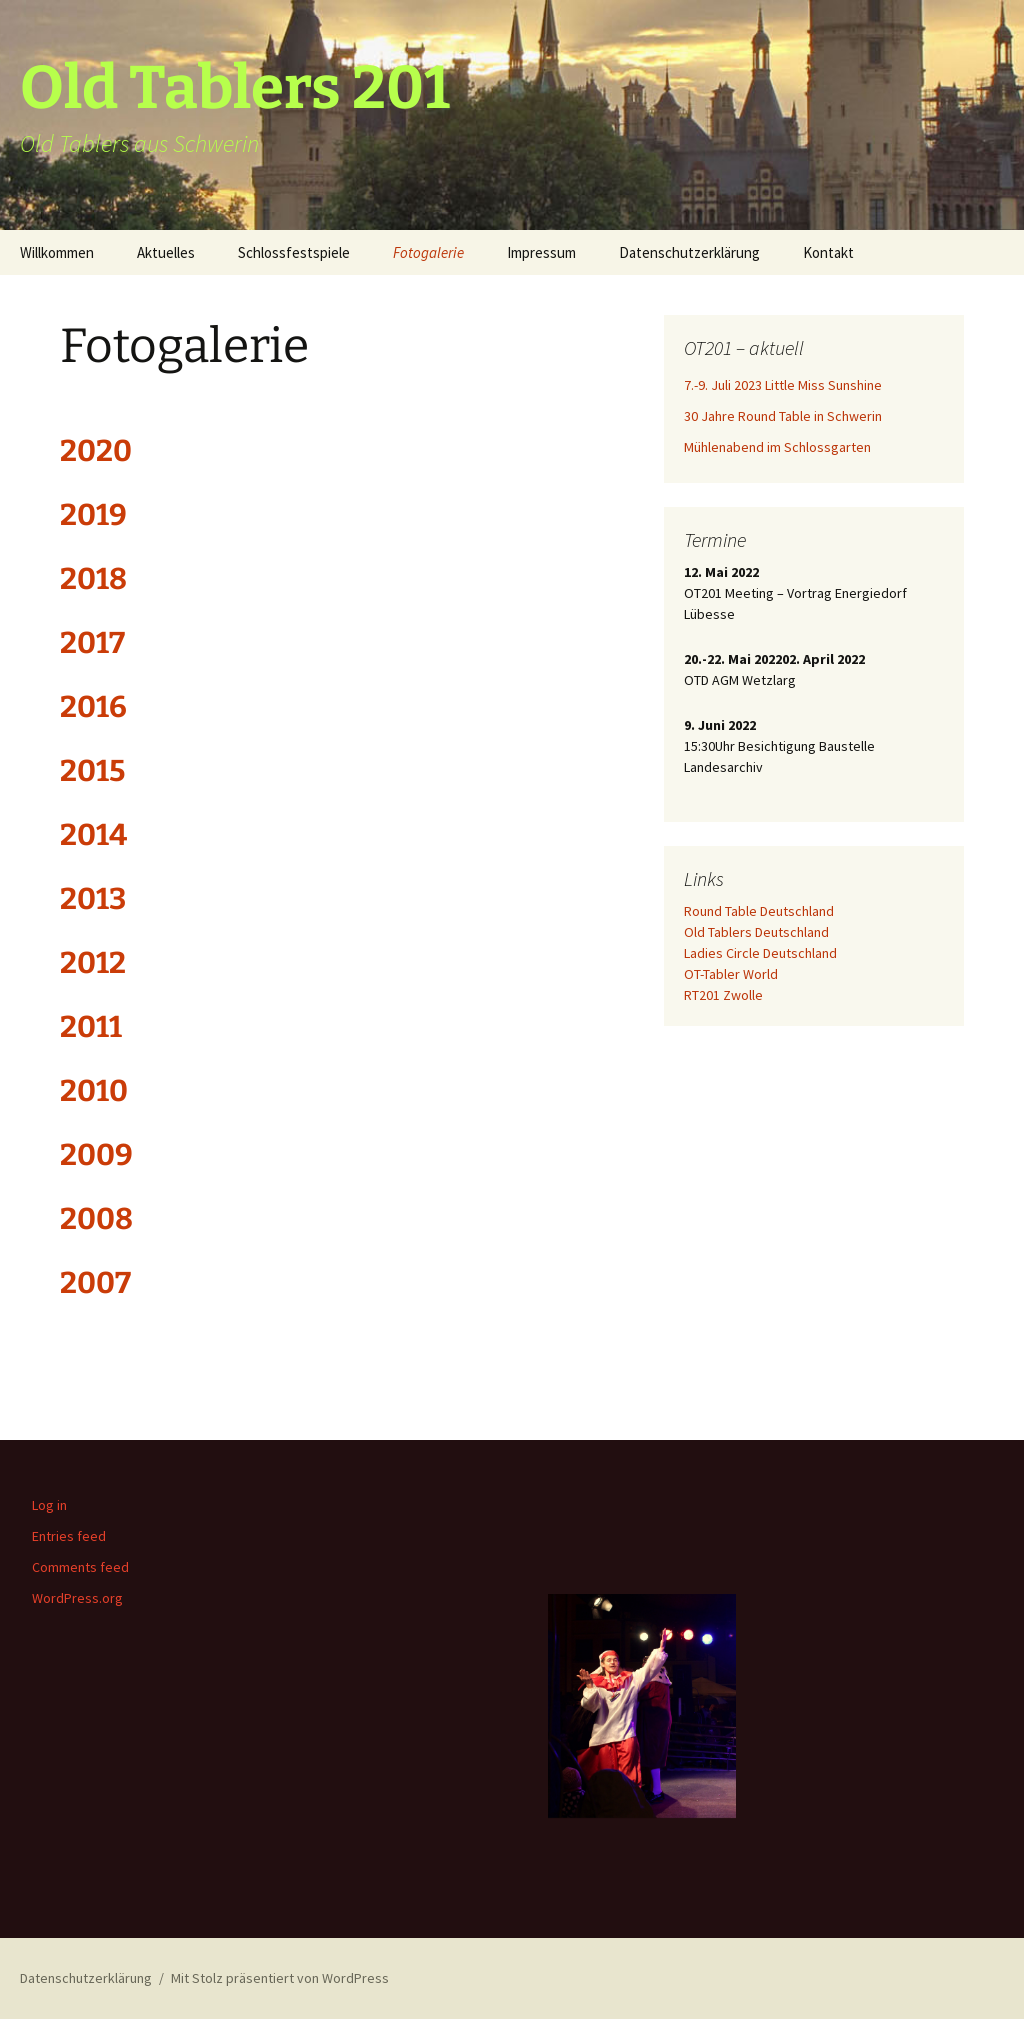  Describe the element at coordinates (69, 1536) in the screenshot. I see `Entries feed` at that location.